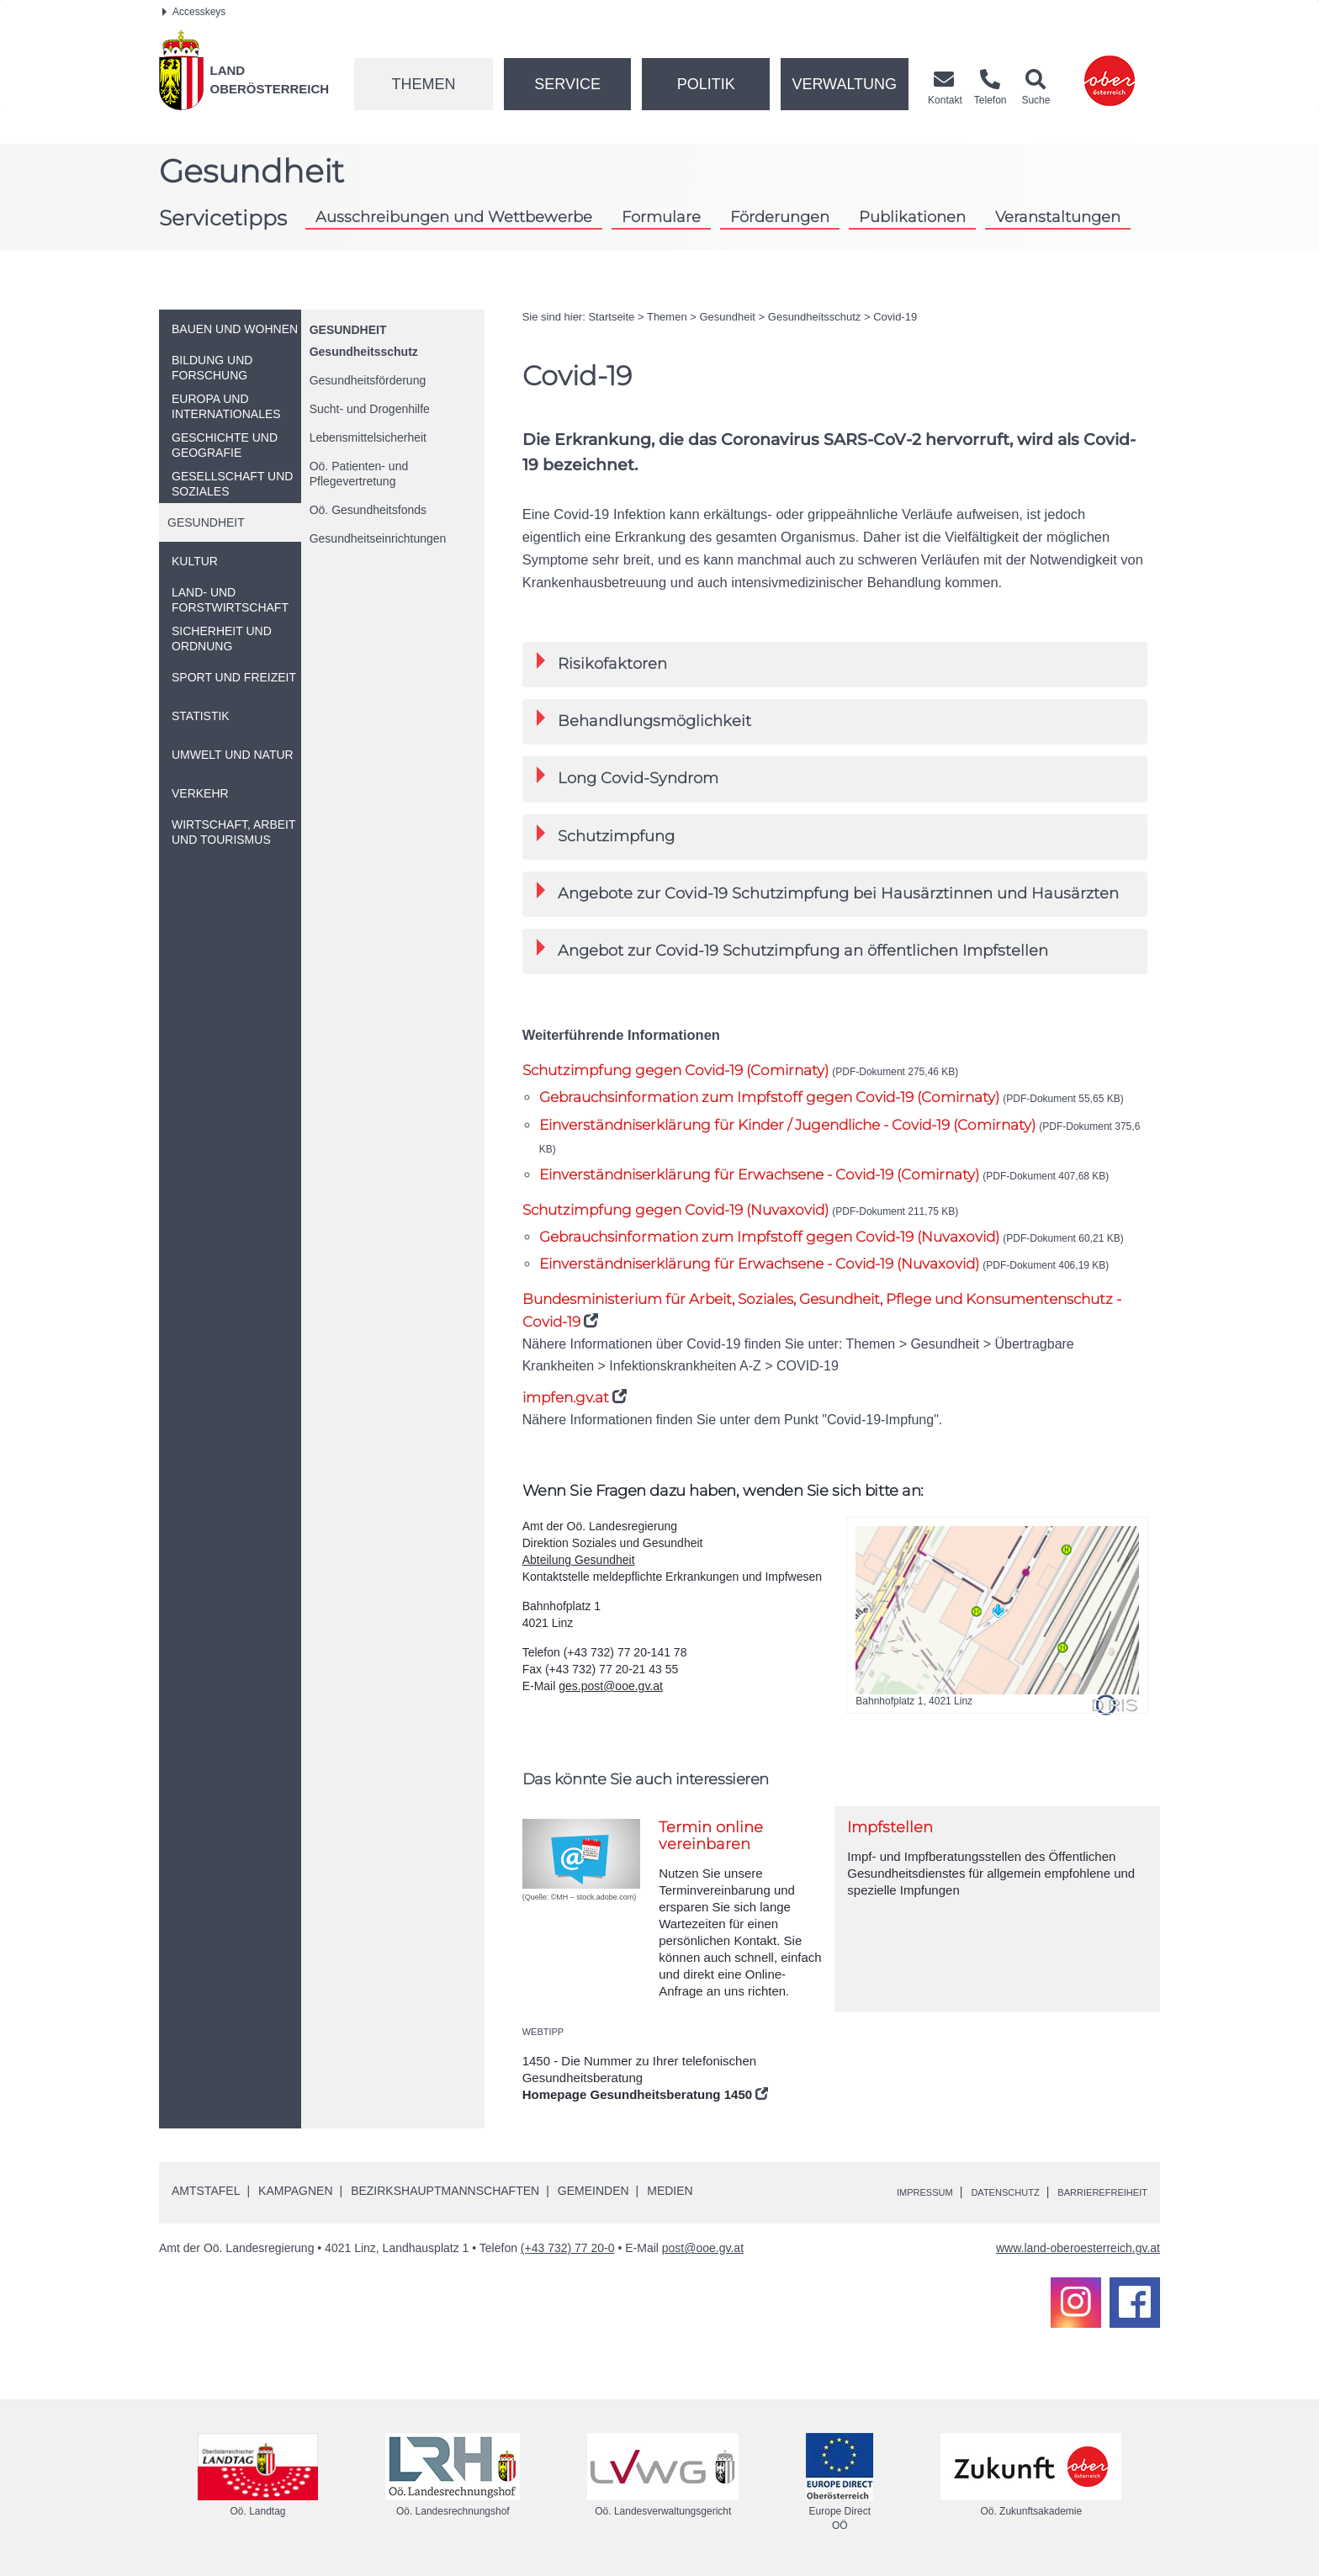 The width and height of the screenshot is (1319, 2576). What do you see at coordinates (568, 2248) in the screenshot?
I see `(+43 732) 77 20-0` at bounding box center [568, 2248].